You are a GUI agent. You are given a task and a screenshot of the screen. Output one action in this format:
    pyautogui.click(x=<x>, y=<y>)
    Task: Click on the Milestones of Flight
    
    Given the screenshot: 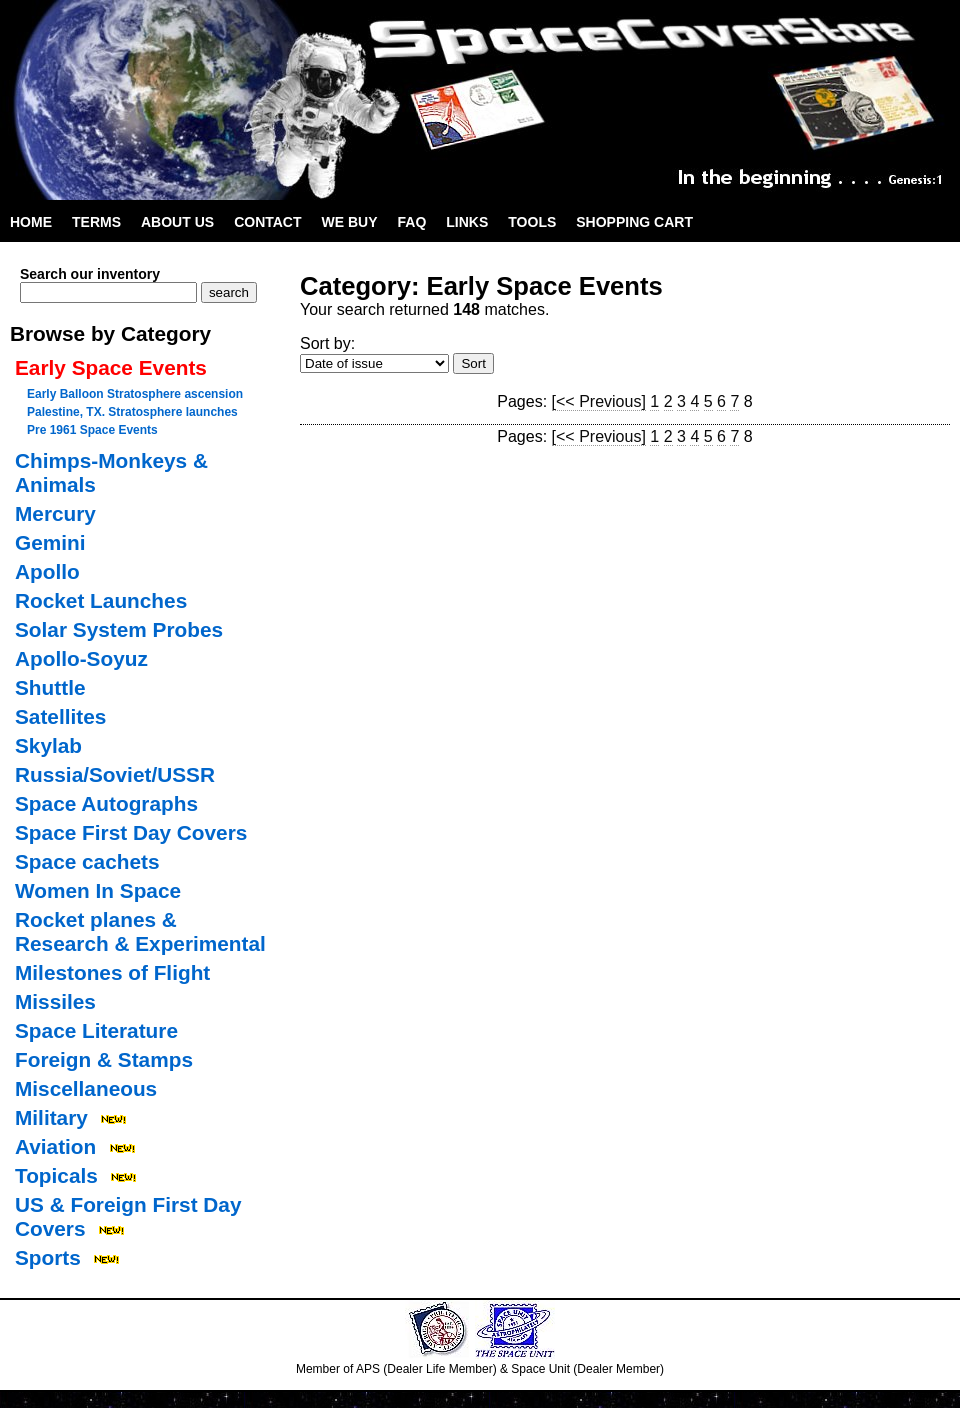 What is the action you would take?
    pyautogui.click(x=112, y=972)
    